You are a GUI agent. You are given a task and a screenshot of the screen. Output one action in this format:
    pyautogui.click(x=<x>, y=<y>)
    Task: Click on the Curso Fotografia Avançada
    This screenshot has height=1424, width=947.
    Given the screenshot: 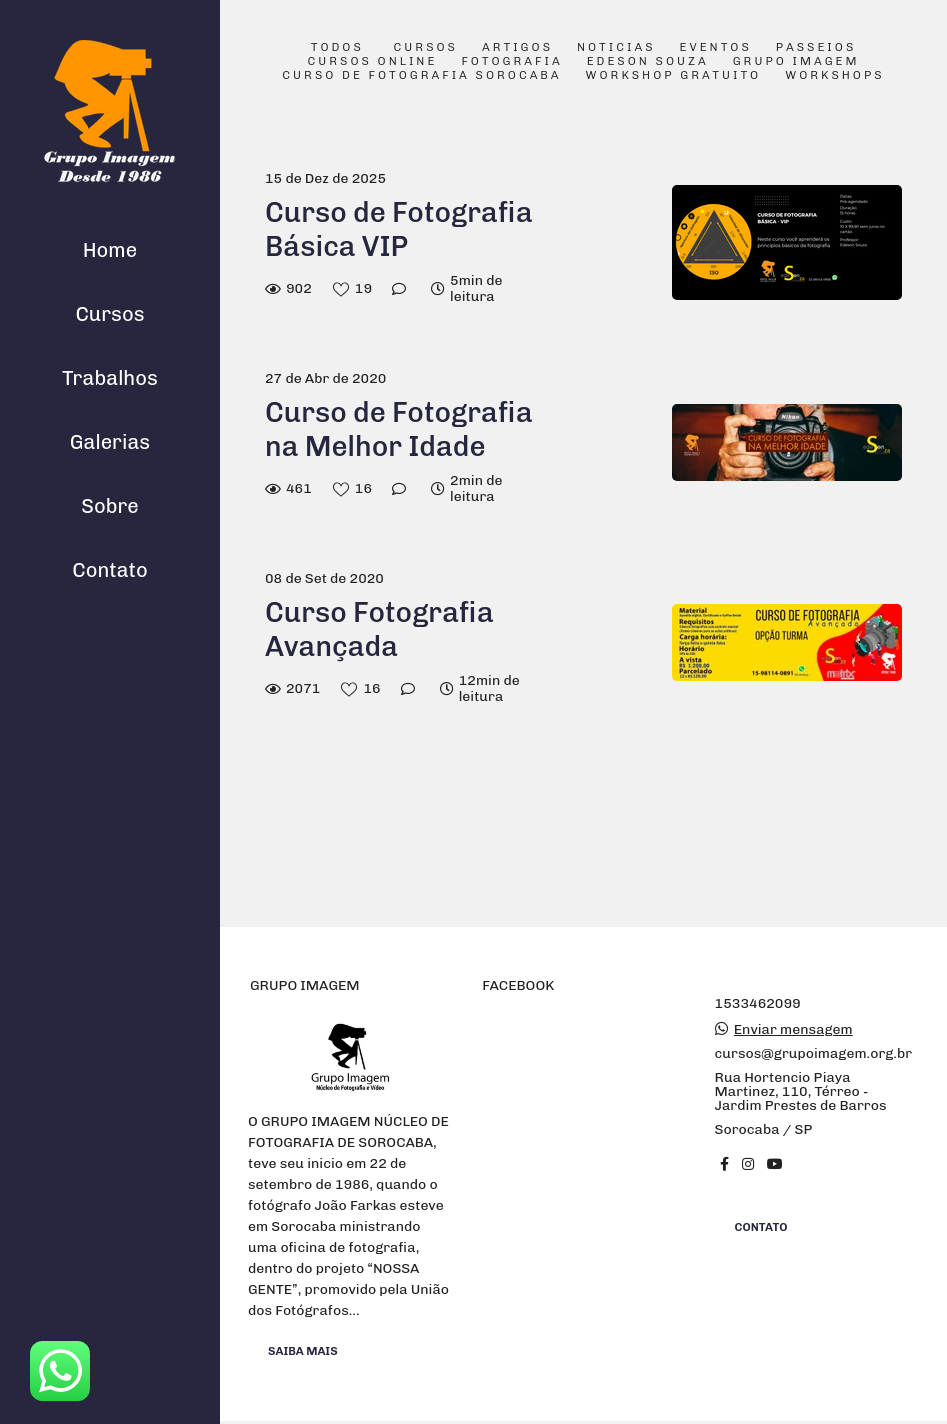 What is the action you would take?
    pyautogui.click(x=379, y=629)
    